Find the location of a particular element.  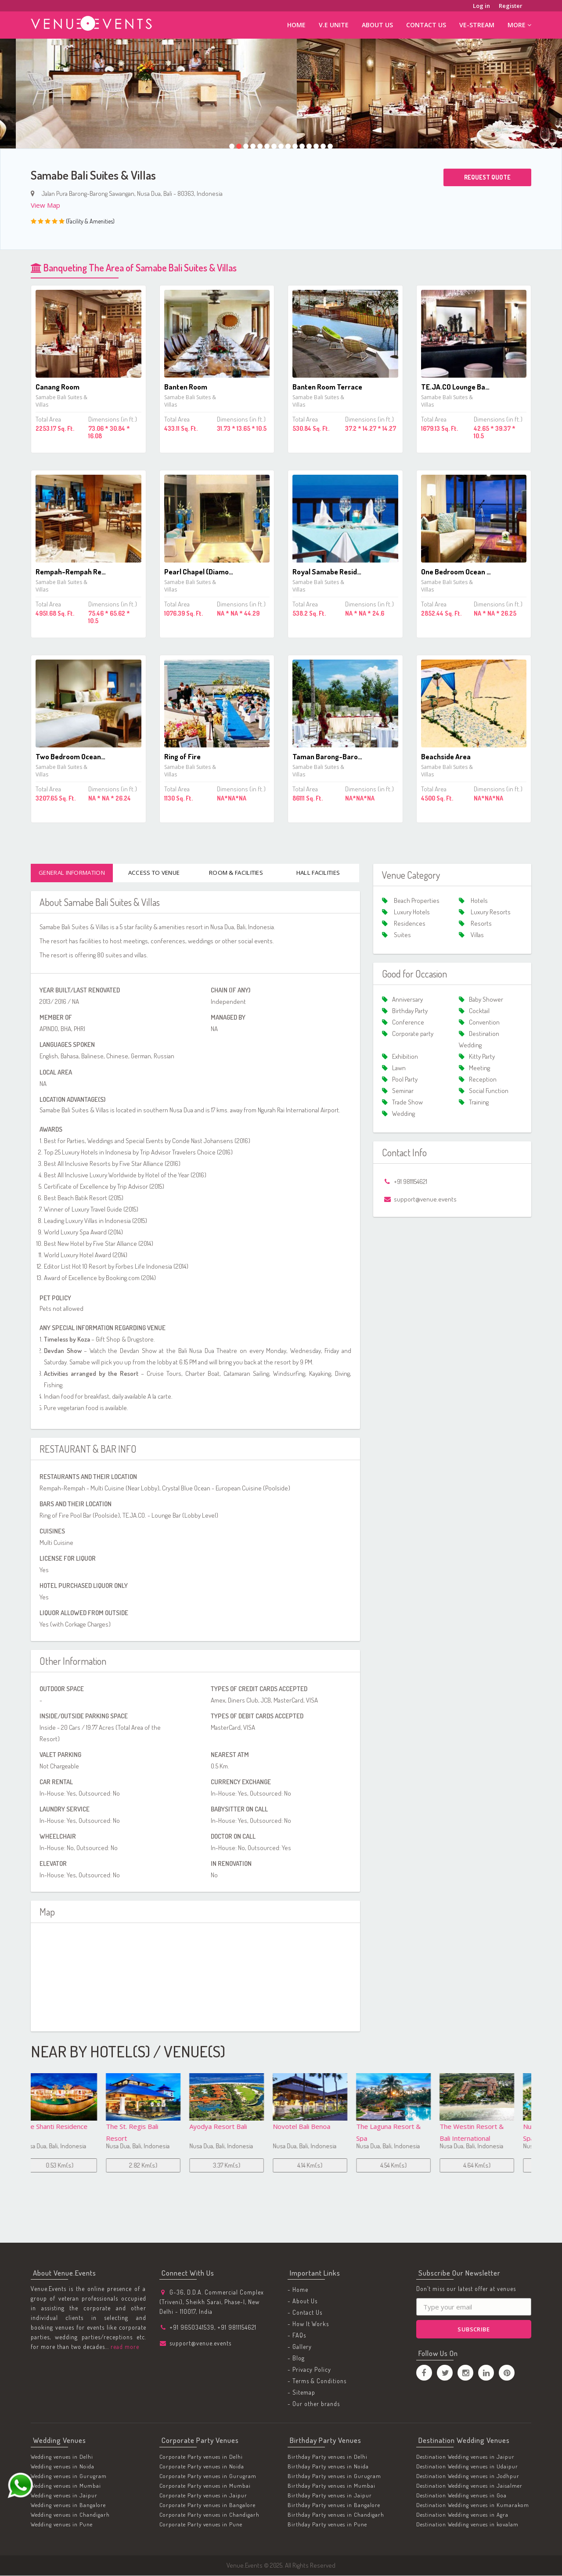

Contact Us is located at coordinates (426, 25).